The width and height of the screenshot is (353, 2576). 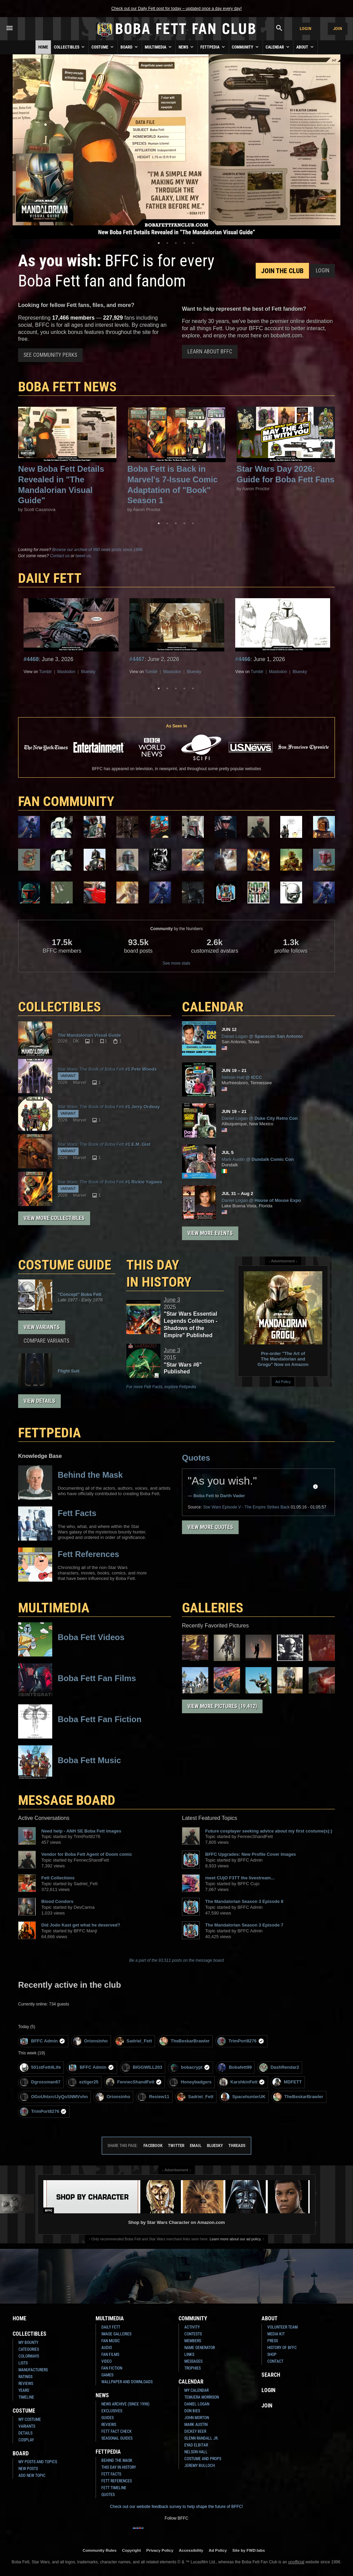 What do you see at coordinates (111, 2411) in the screenshot?
I see `Exclusives` at bounding box center [111, 2411].